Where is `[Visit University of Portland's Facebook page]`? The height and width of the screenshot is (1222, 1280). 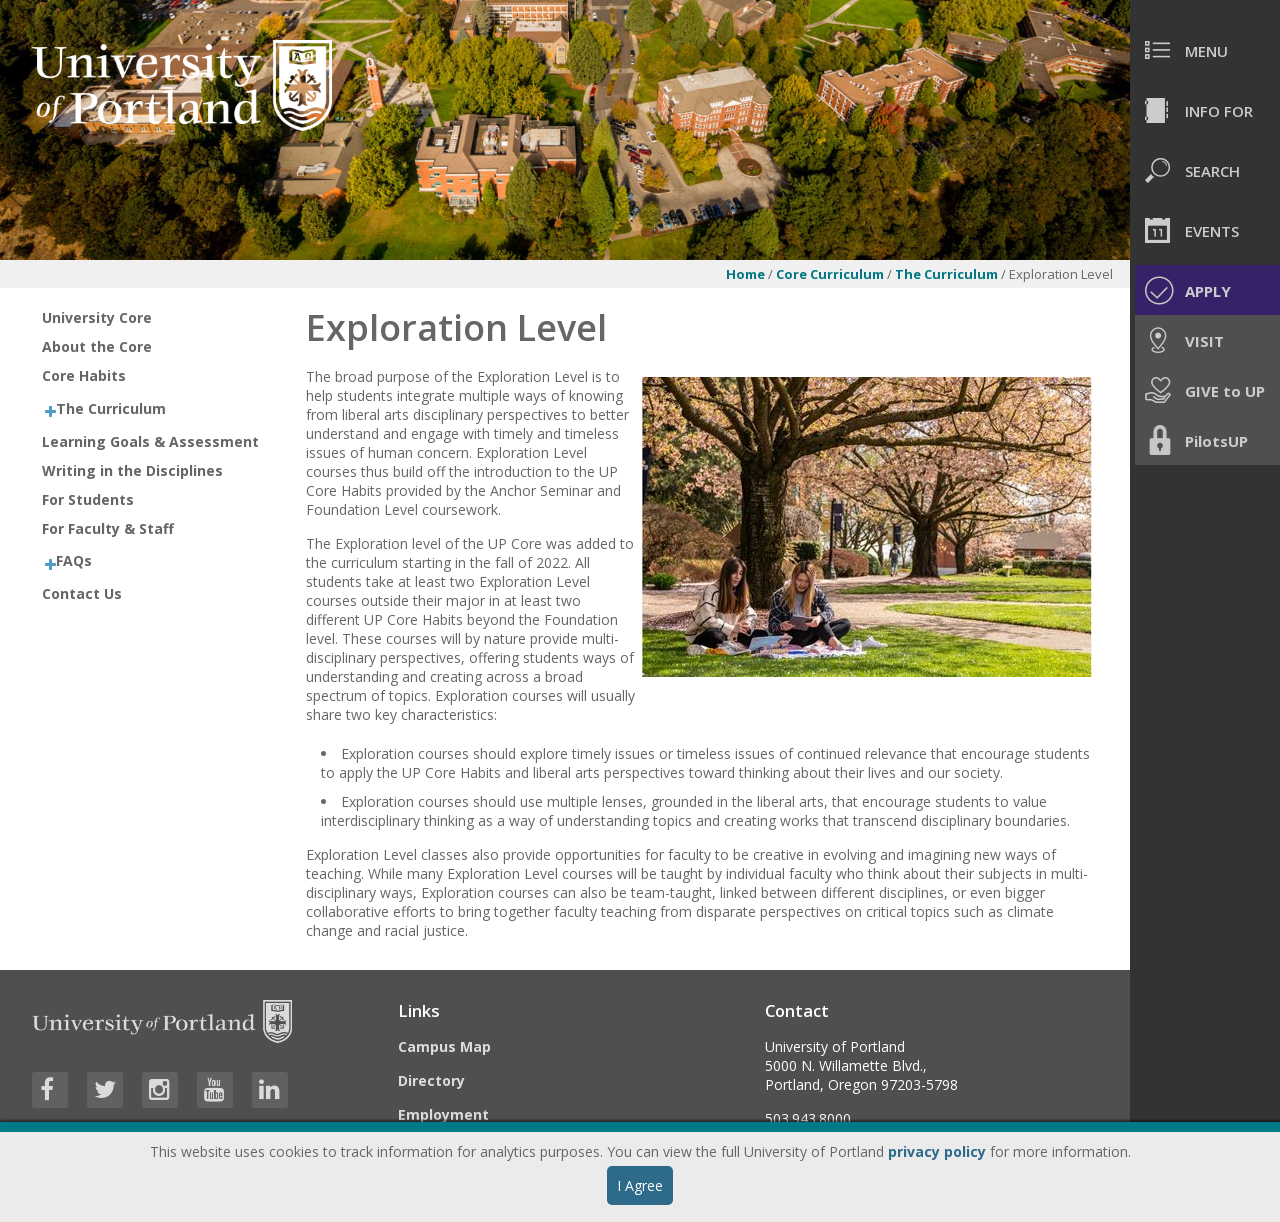 [Visit University of Portland's Facebook page] is located at coordinates (50, 1090).